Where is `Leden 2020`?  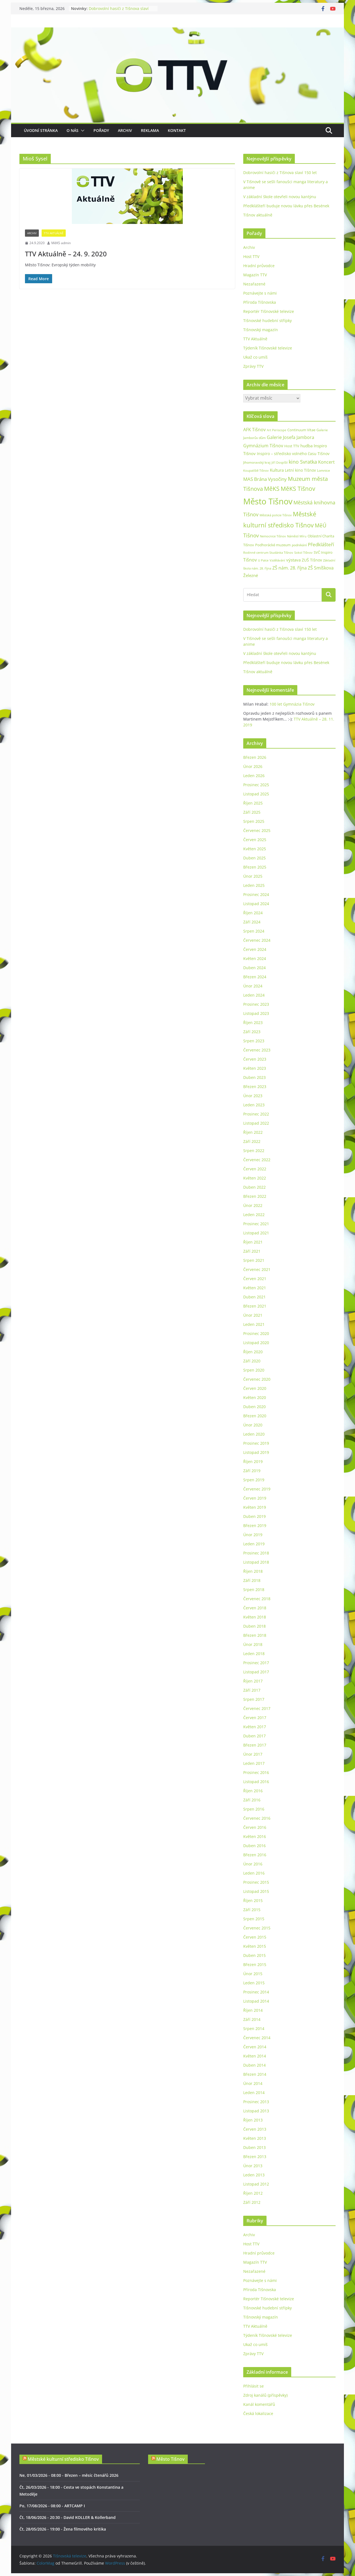
Leden 2020 is located at coordinates (254, 1434).